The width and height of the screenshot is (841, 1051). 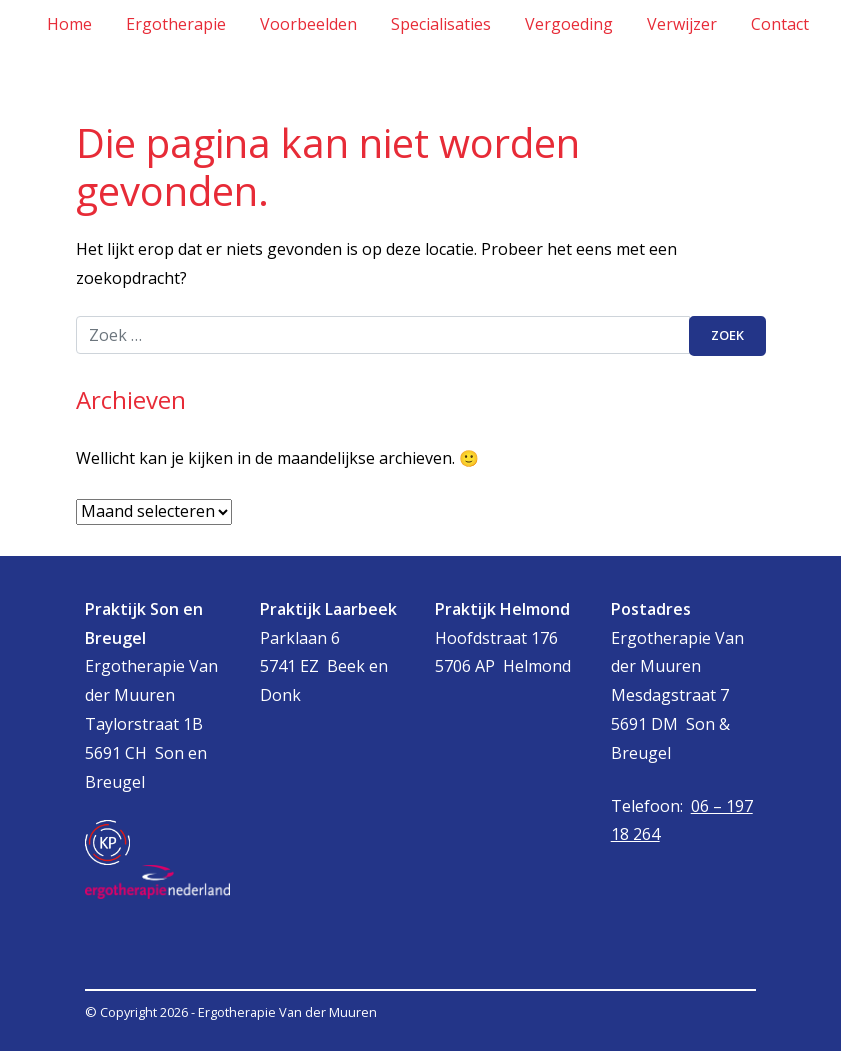 What do you see at coordinates (569, 24) in the screenshot?
I see `Vergoeding` at bounding box center [569, 24].